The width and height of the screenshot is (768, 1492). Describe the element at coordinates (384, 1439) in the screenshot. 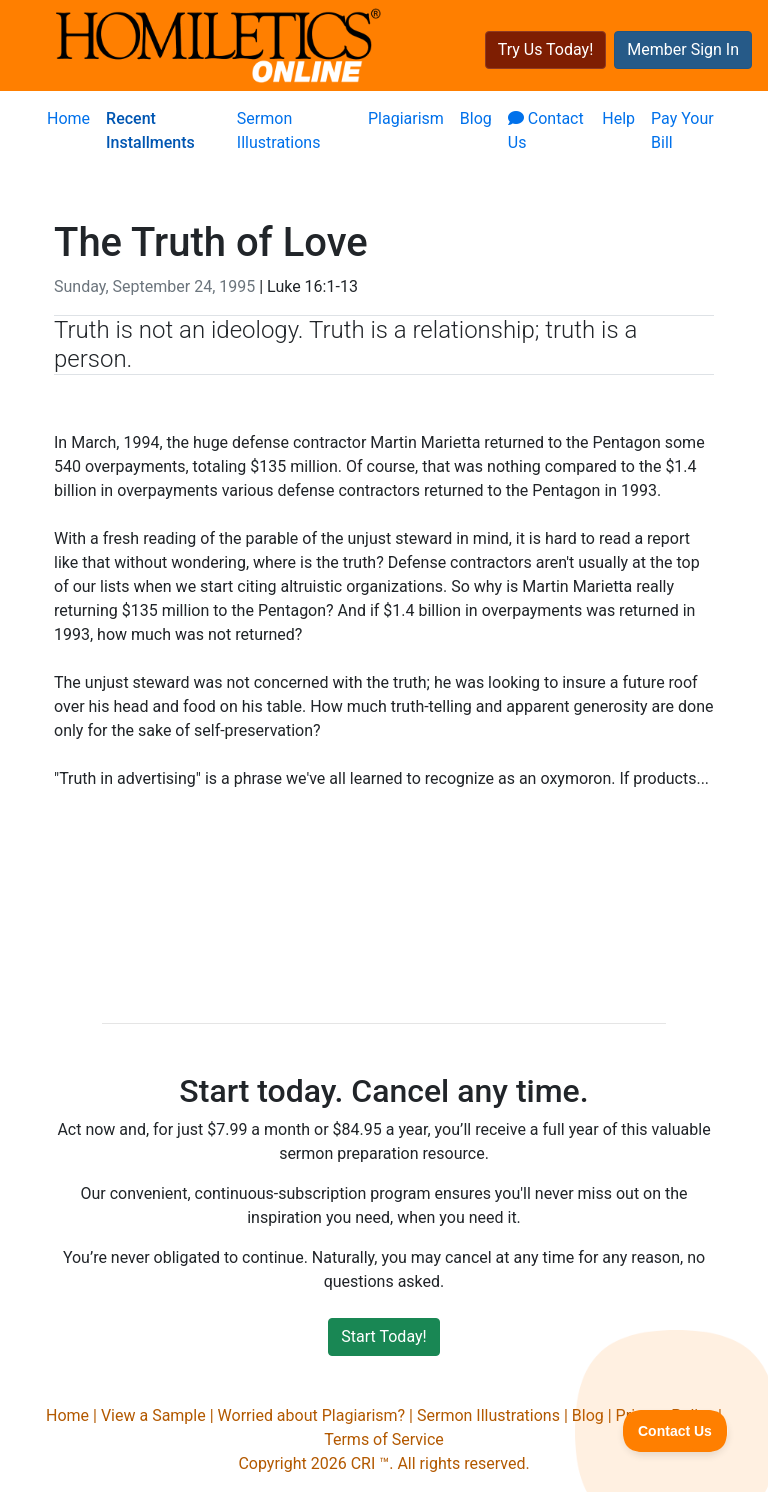

I see `Terms of Service` at that location.